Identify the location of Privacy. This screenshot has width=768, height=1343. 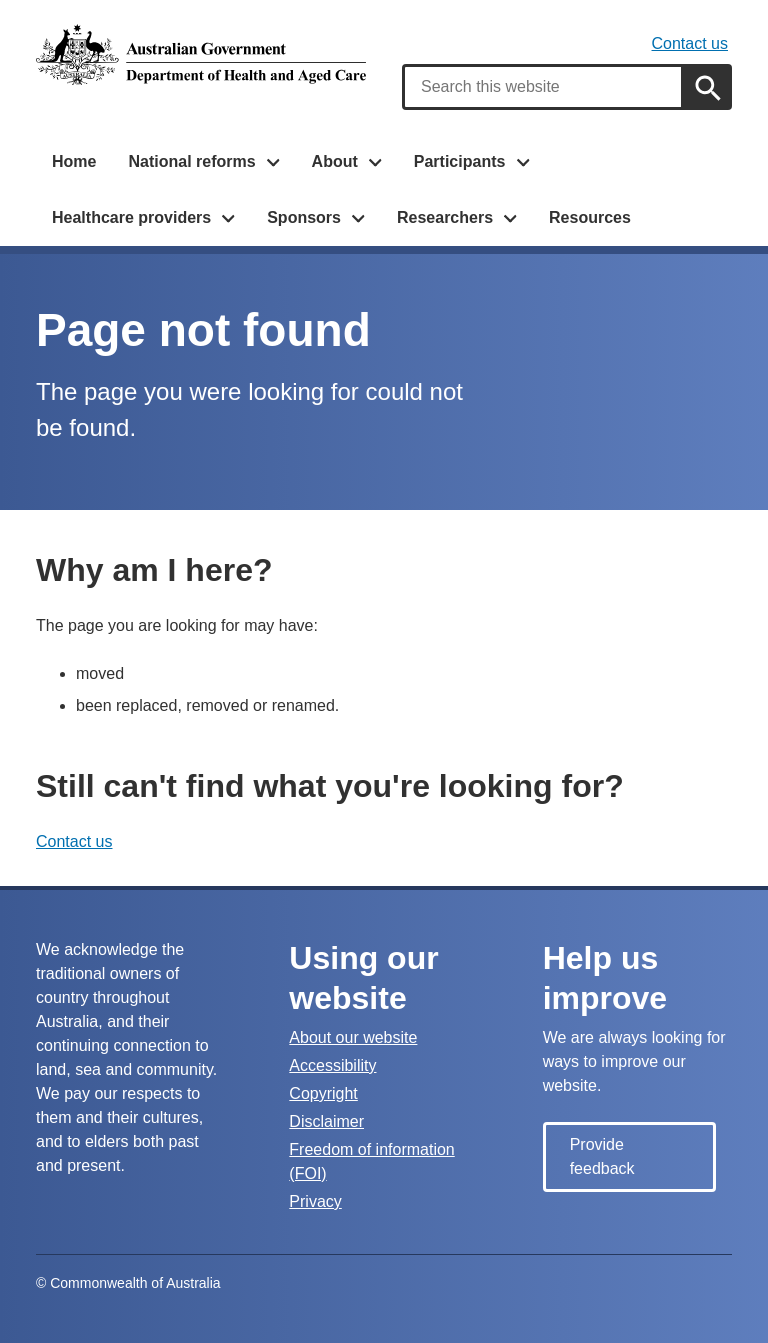
(315, 1201).